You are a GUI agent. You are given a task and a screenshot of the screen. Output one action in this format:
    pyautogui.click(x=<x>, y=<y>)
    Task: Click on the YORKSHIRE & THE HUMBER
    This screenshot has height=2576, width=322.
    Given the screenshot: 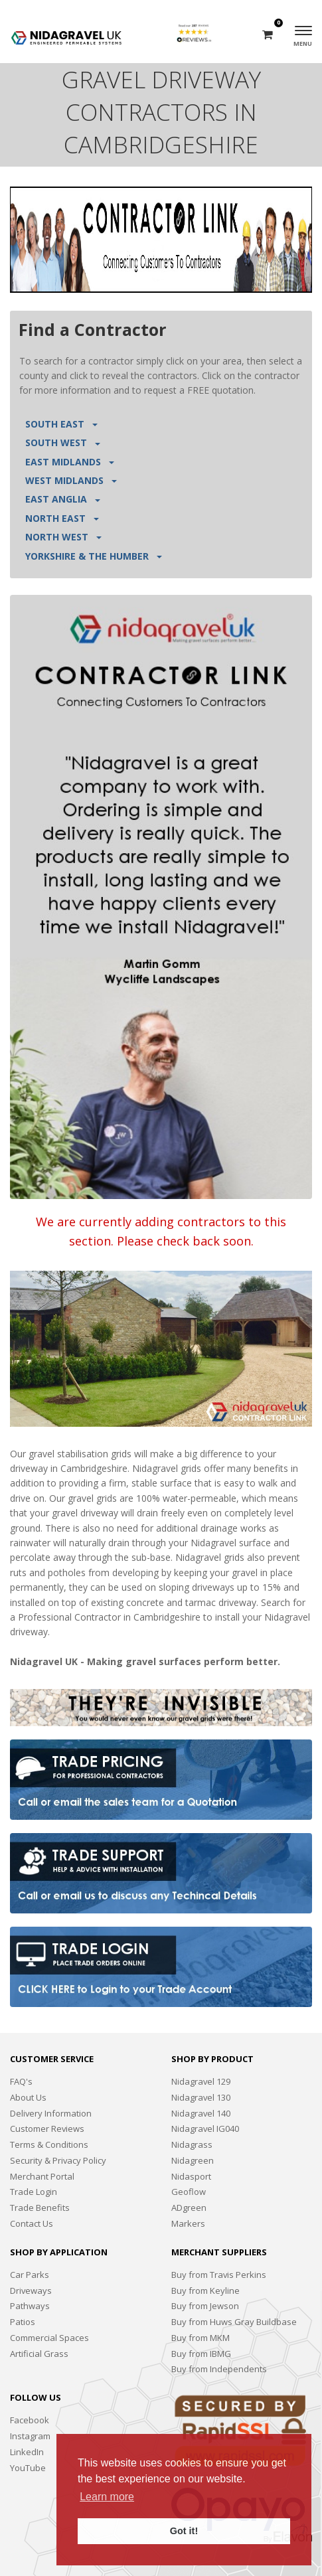 What is the action you would take?
    pyautogui.click(x=93, y=556)
    